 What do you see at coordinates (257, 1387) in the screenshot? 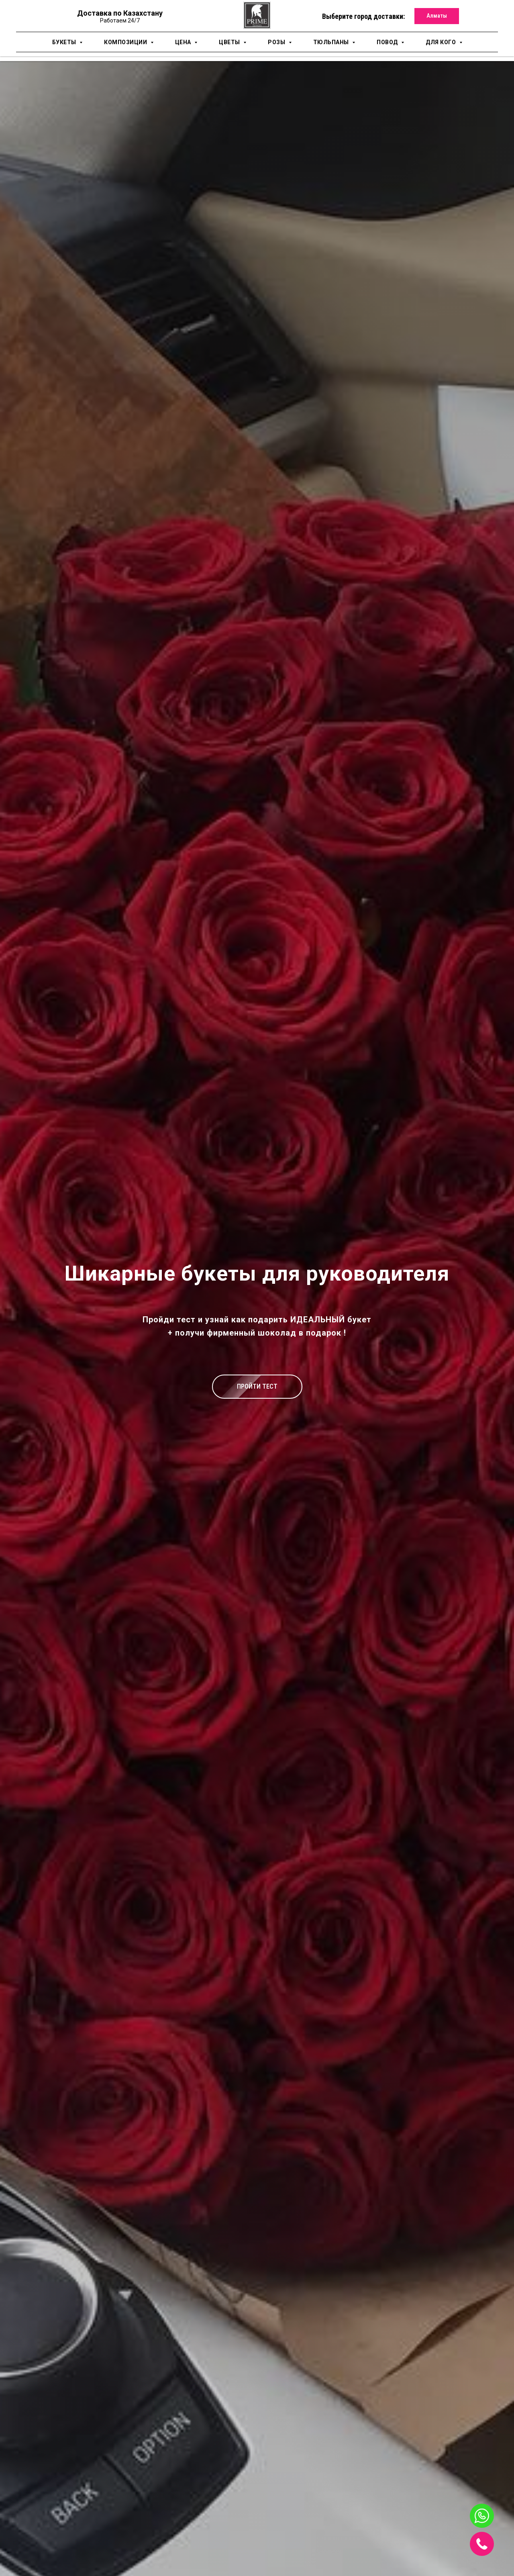
I see `[button]` at bounding box center [257, 1387].